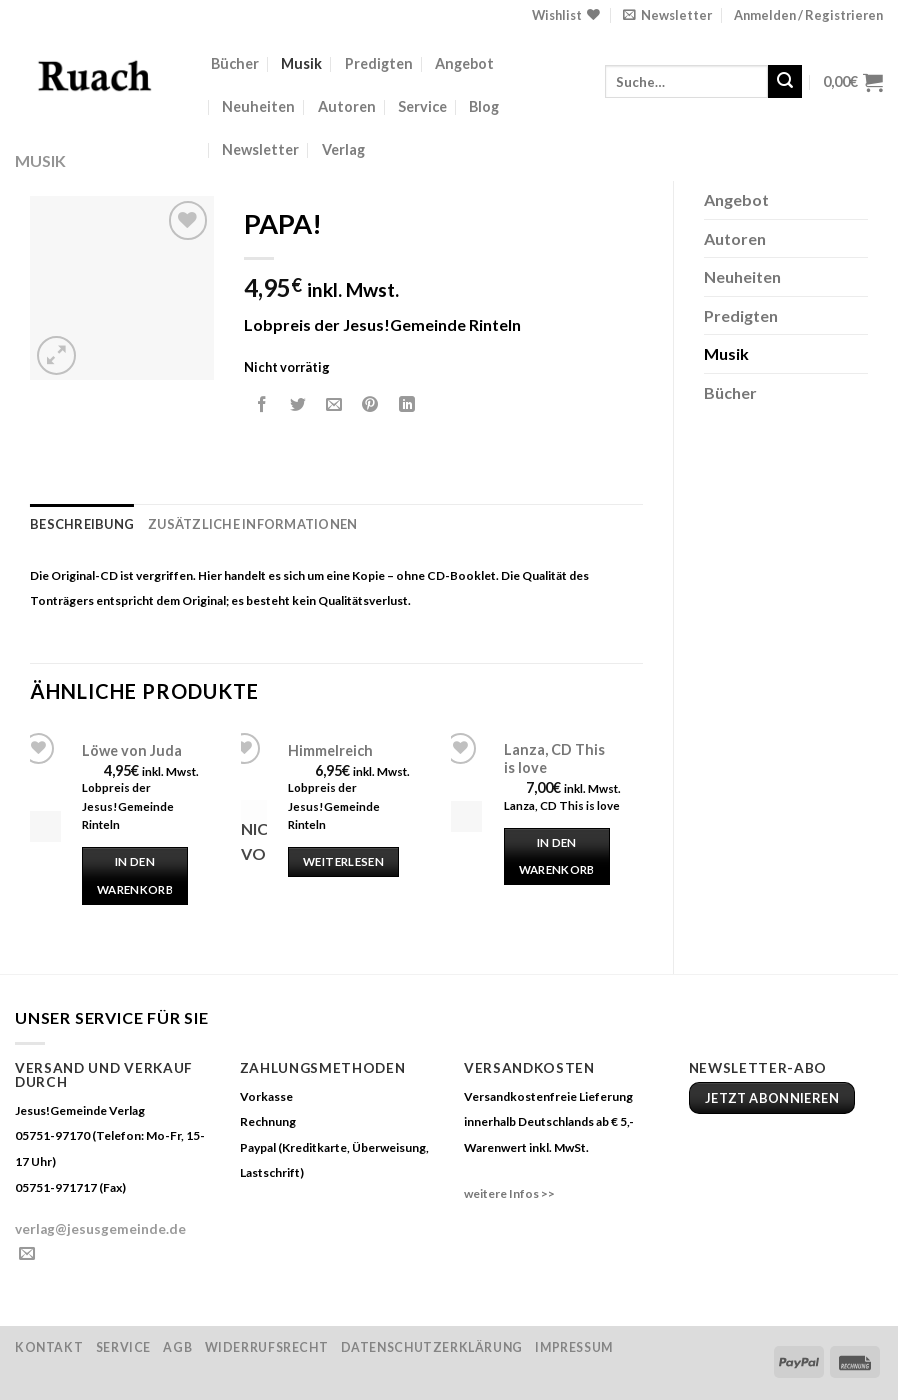 The width and height of the screenshot is (898, 1400). I want to click on Löwe von Juda, so click(132, 750).